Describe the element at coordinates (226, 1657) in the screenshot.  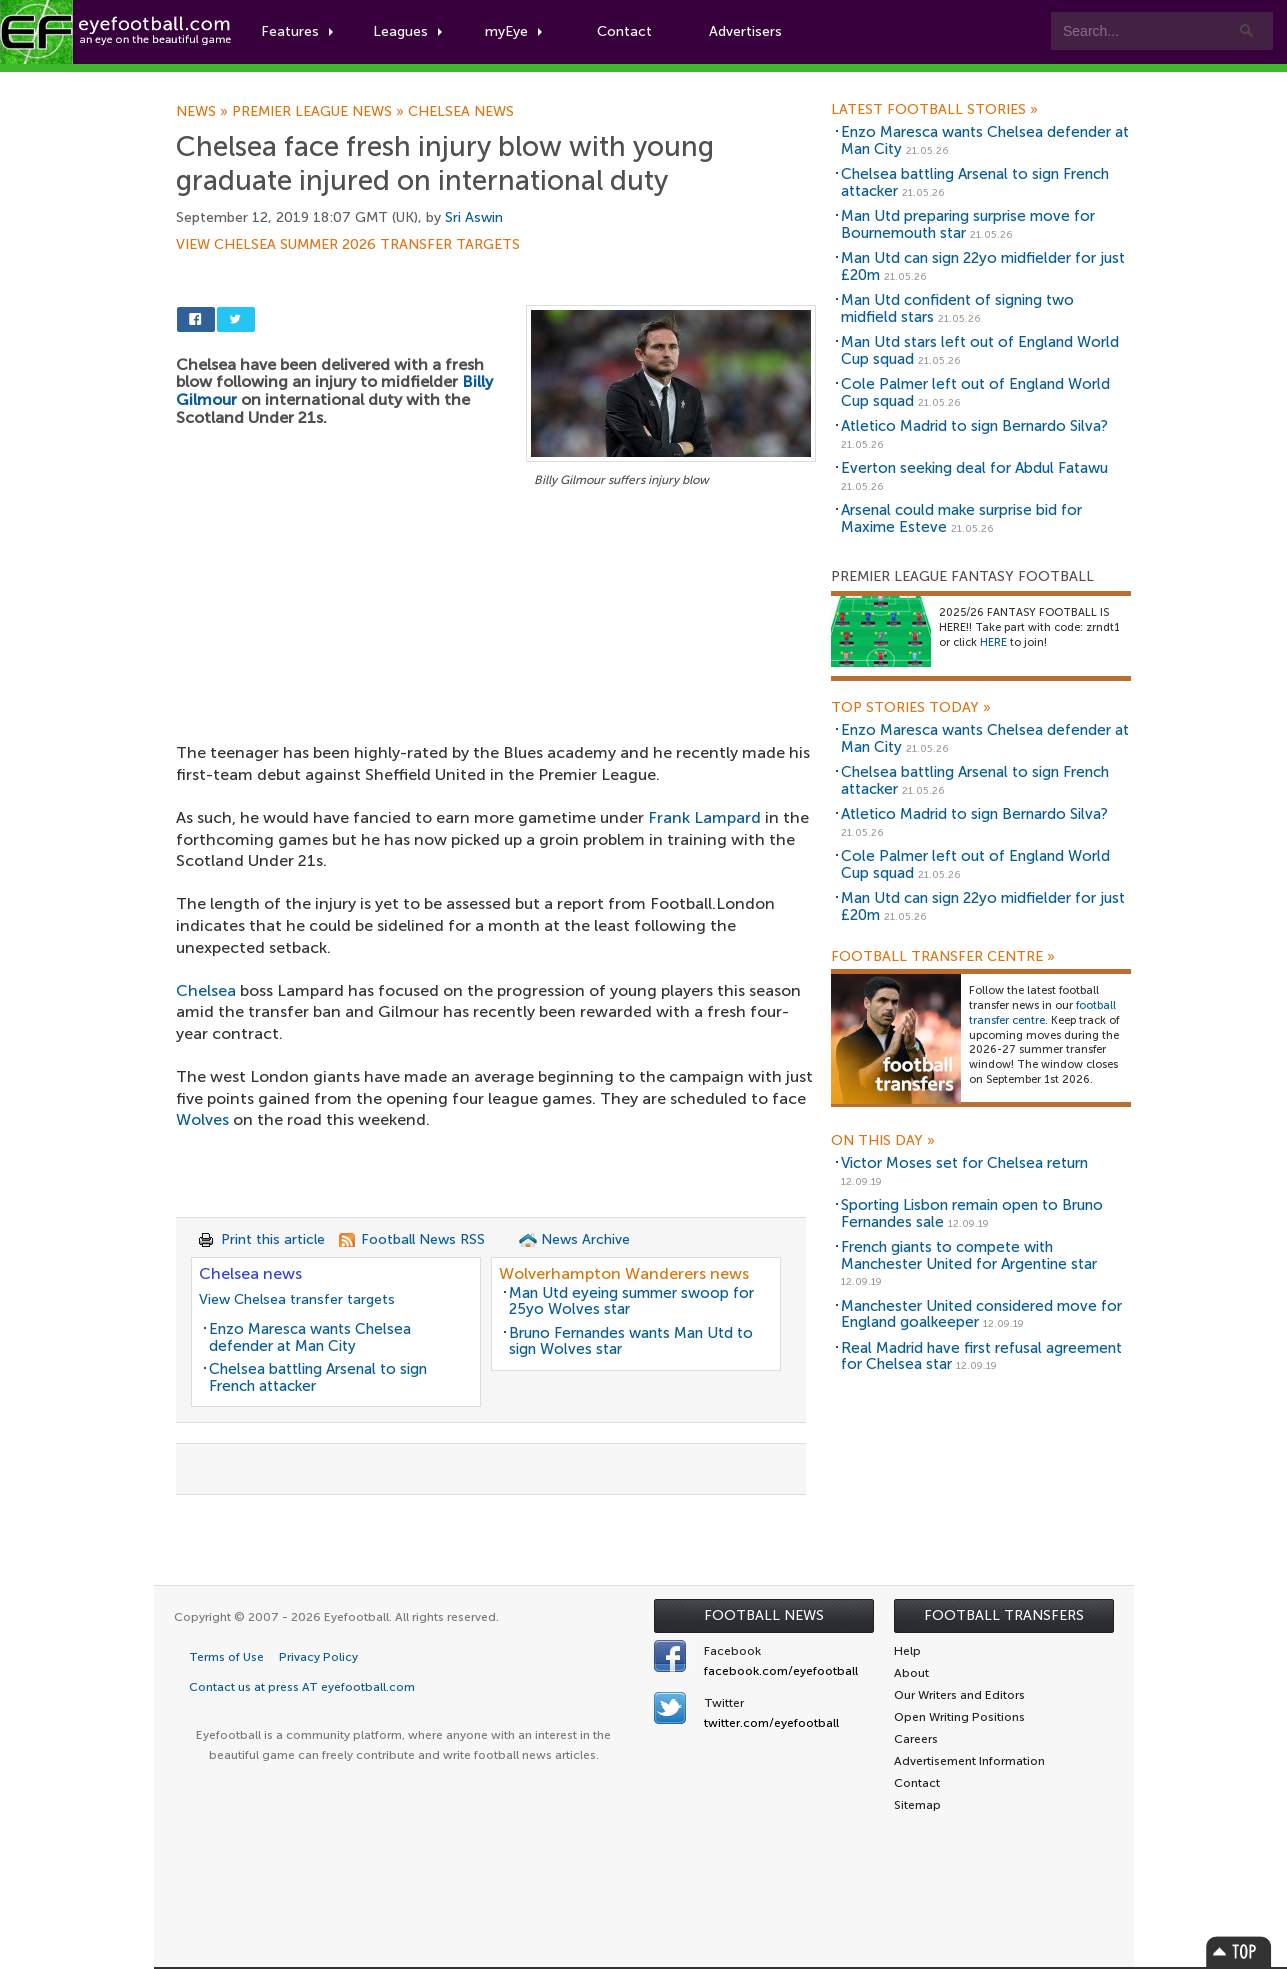
I see `Terms of Use` at that location.